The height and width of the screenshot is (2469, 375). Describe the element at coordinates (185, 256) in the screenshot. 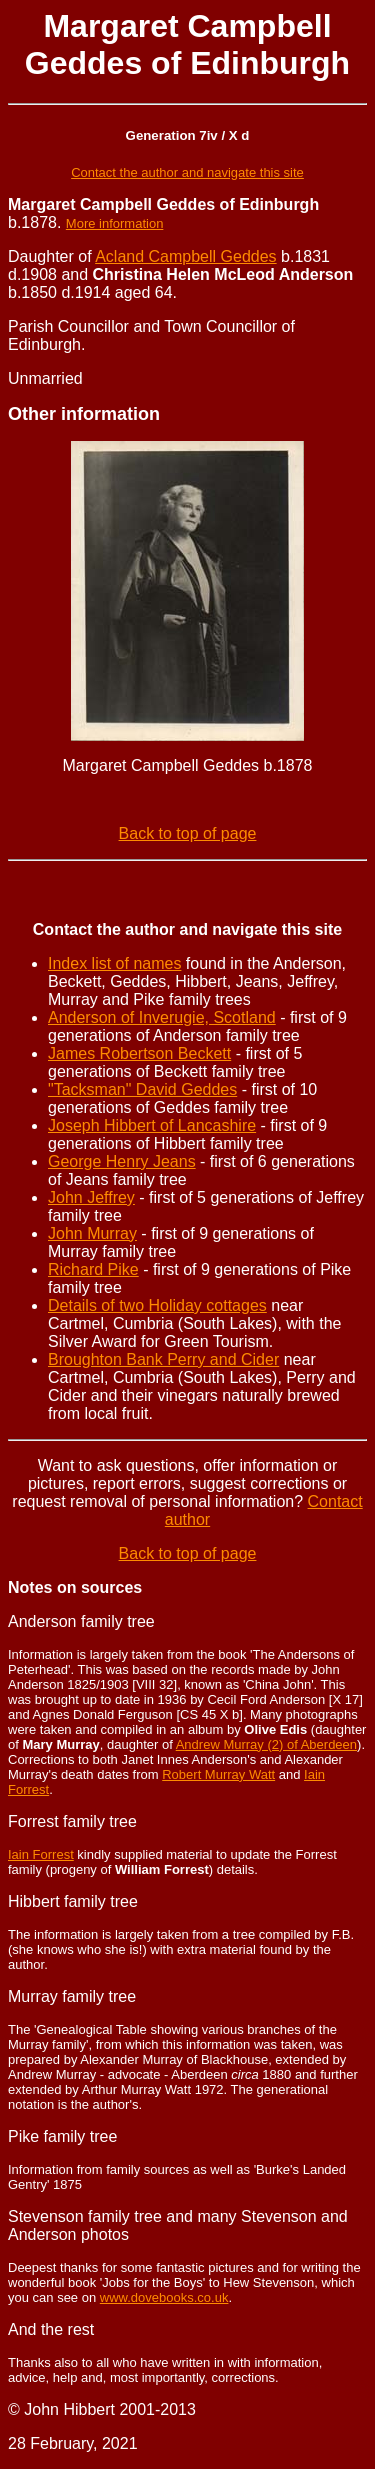

I see `Acland Campbell Geddes` at that location.